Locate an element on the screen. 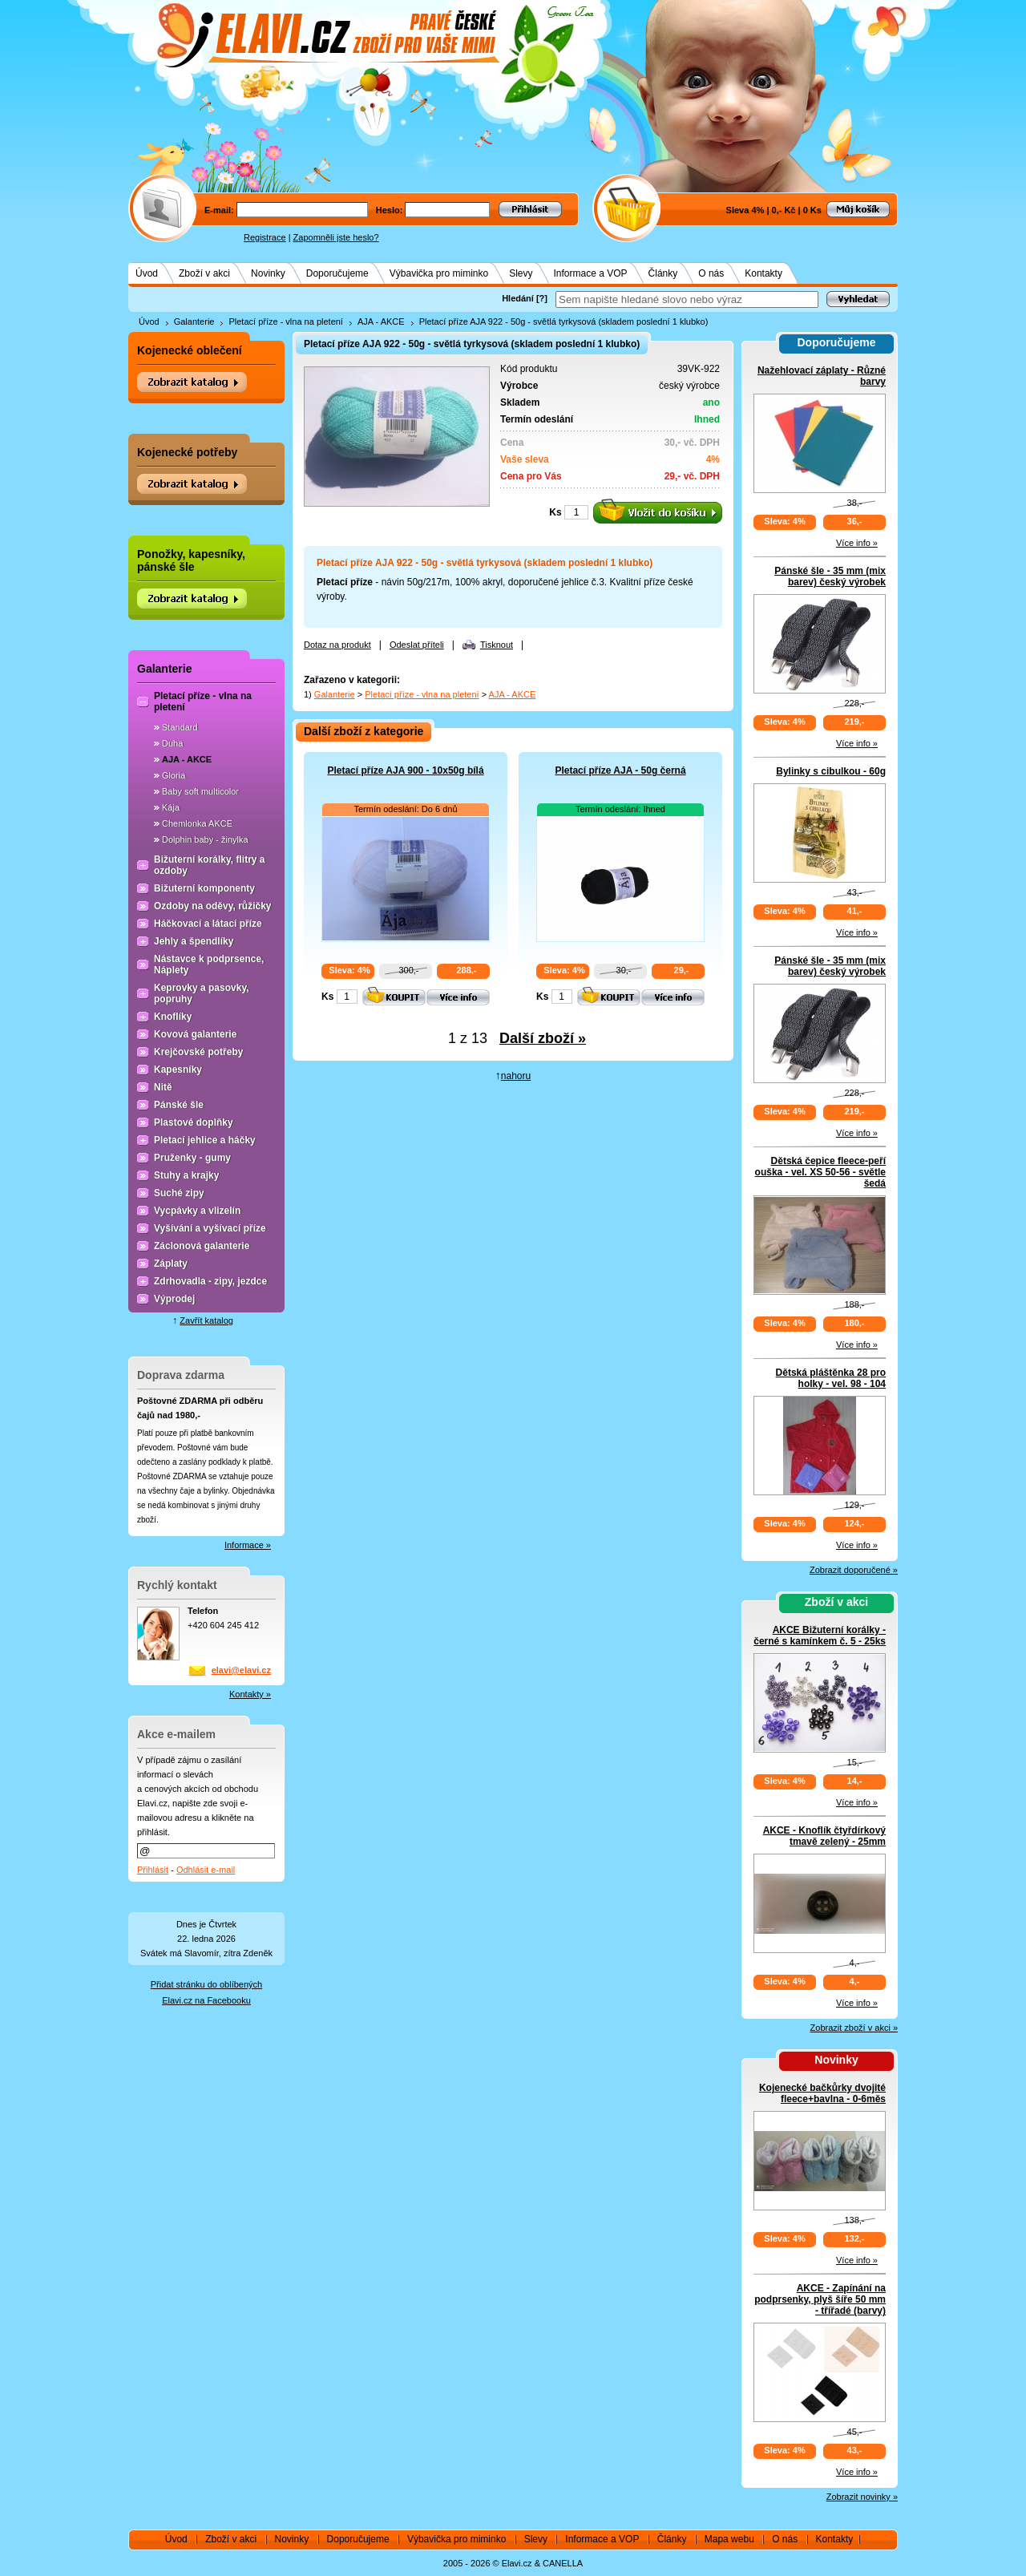 This screenshot has width=1026, height=2576. Další zboží » is located at coordinates (542, 1038).